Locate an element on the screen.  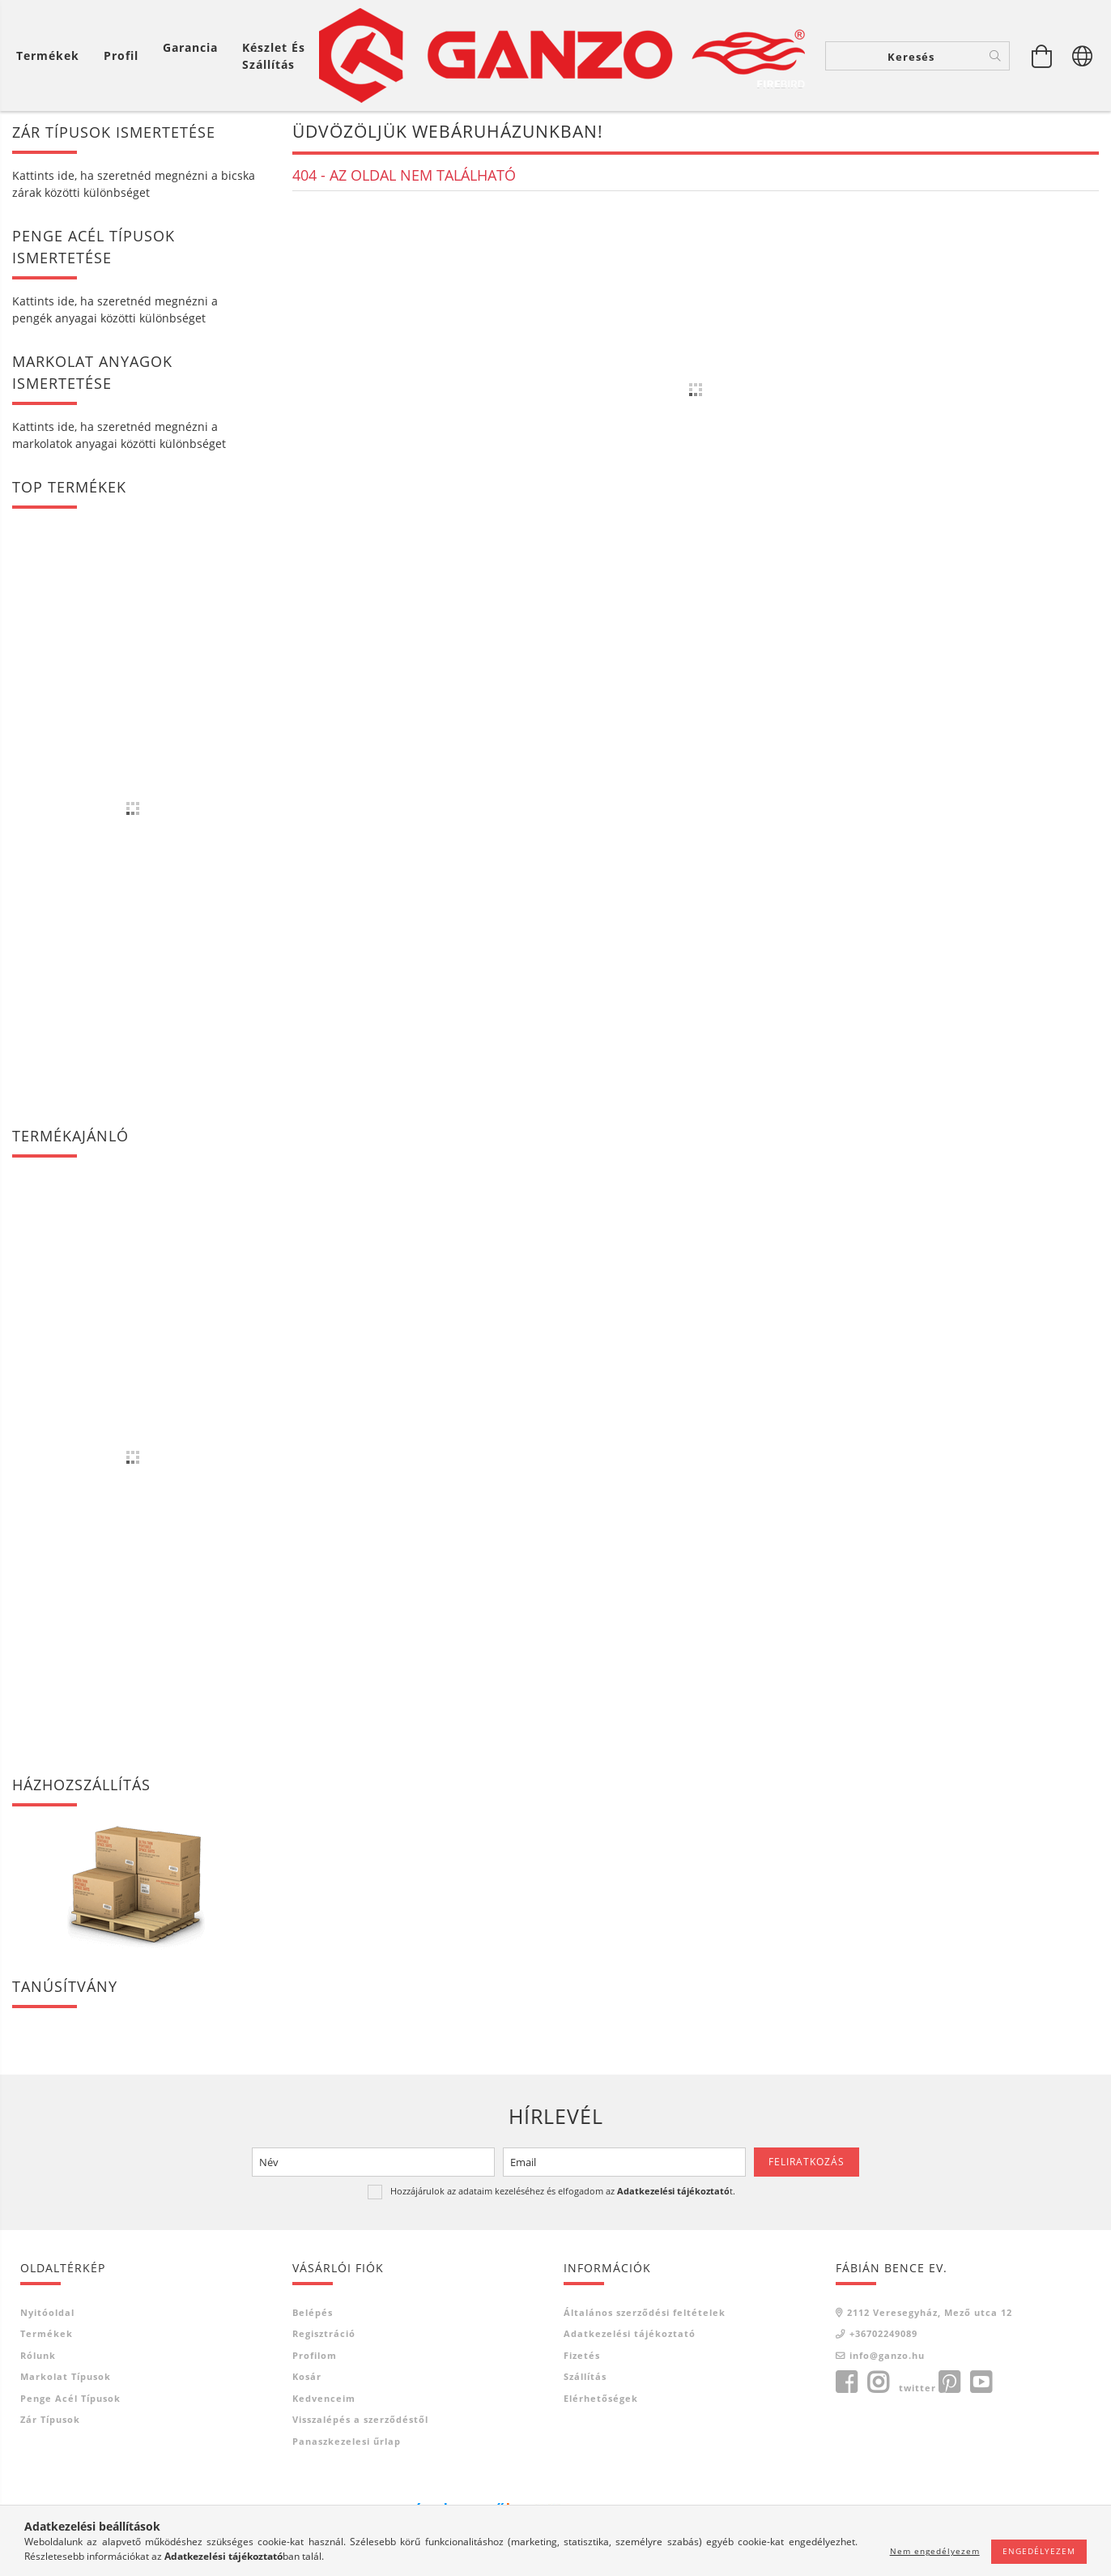
Nyitóoldal is located at coordinates (47, 2314).